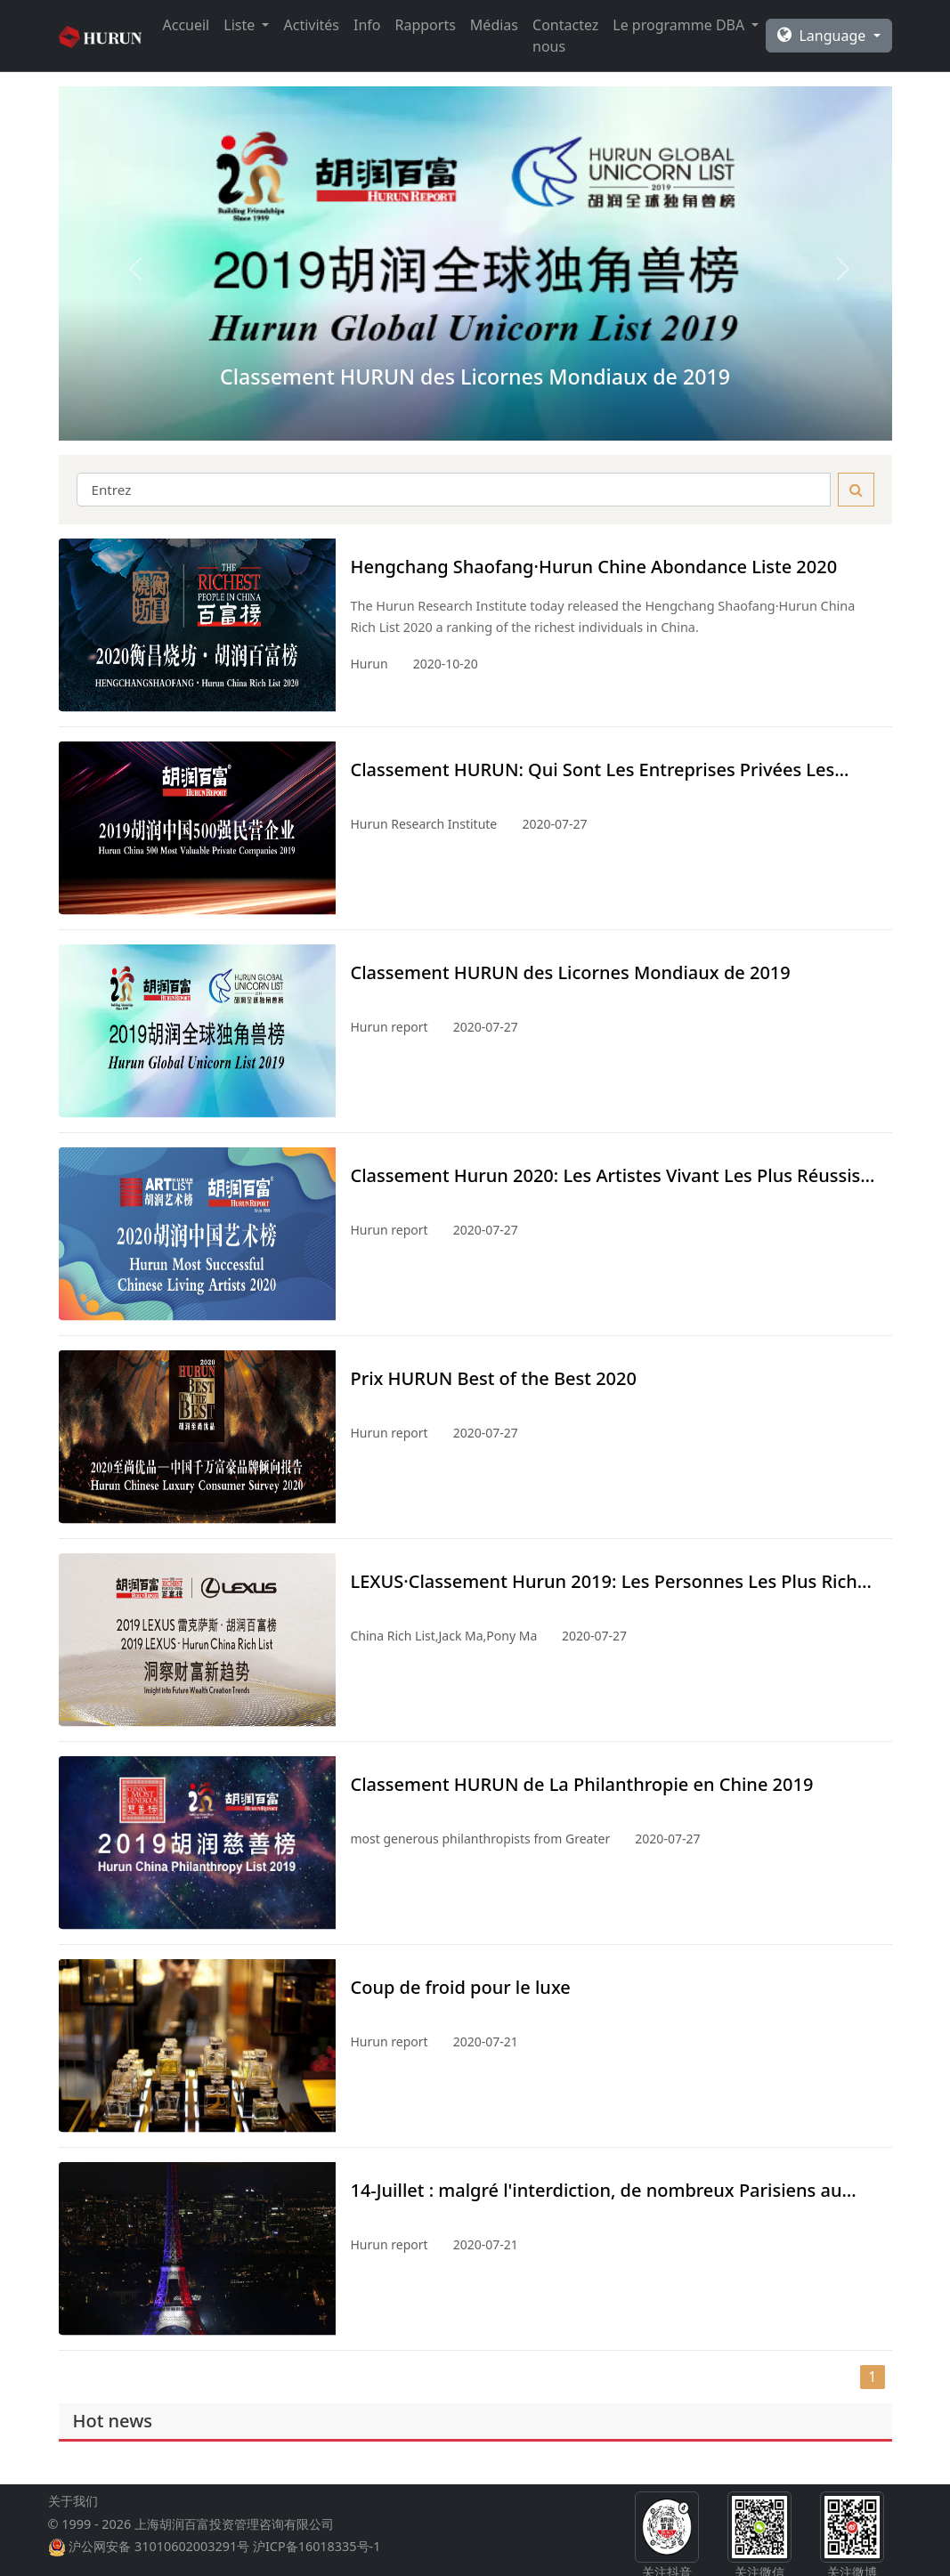 This screenshot has height=2576, width=950. Describe the element at coordinates (186, 25) in the screenshot. I see `Accueil` at that location.